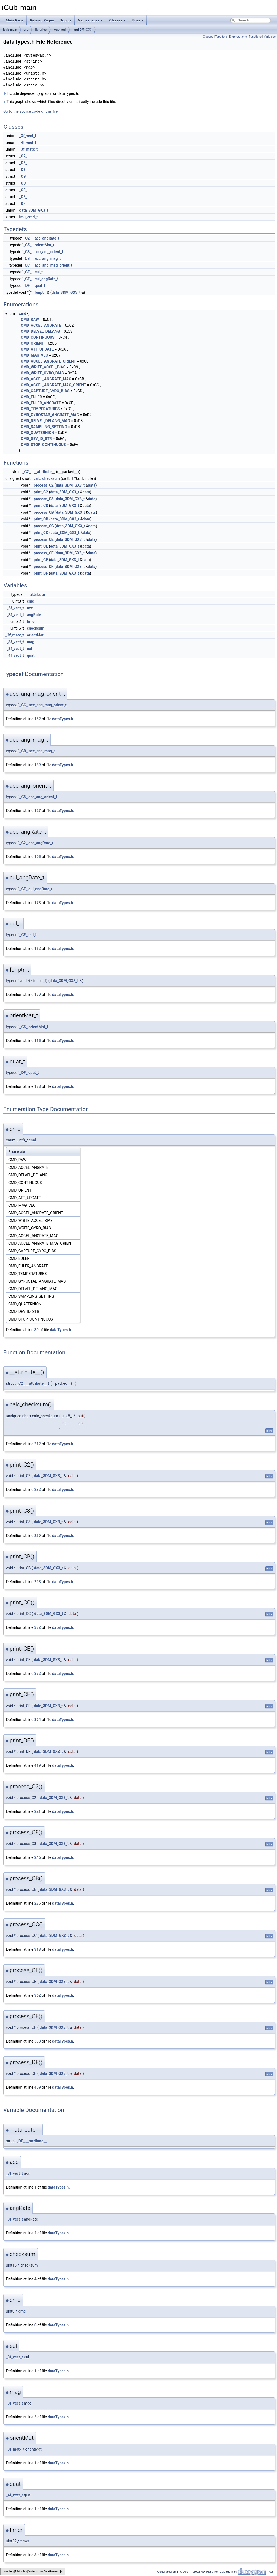  Describe the element at coordinates (42, 20) in the screenshot. I see `Related Pages` at that location.